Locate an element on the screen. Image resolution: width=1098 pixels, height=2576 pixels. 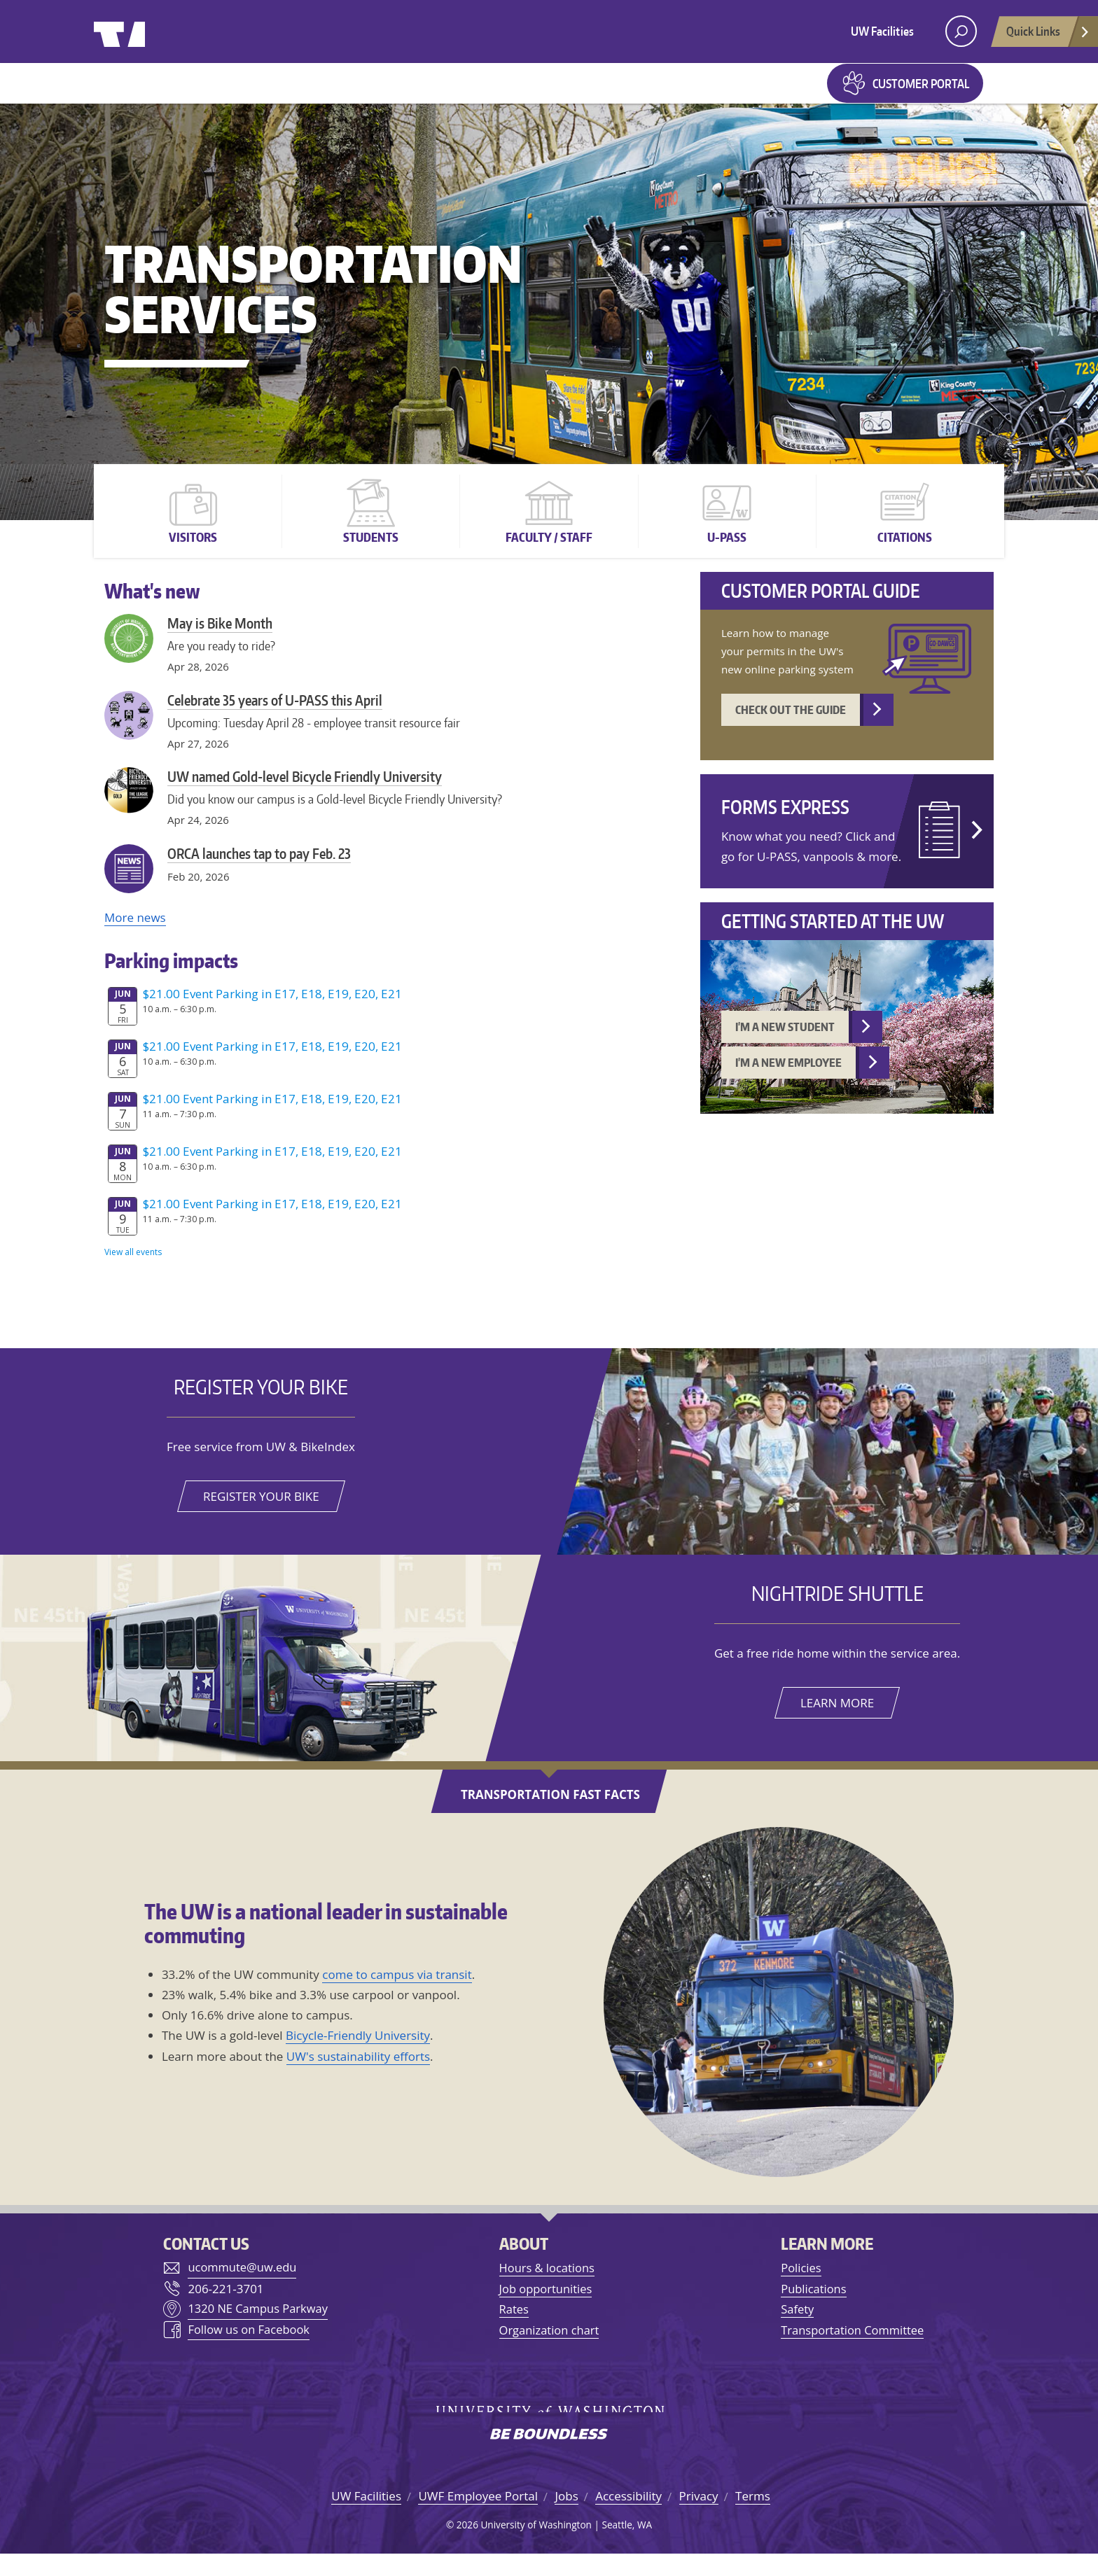
Policies is located at coordinates (799, 2288).